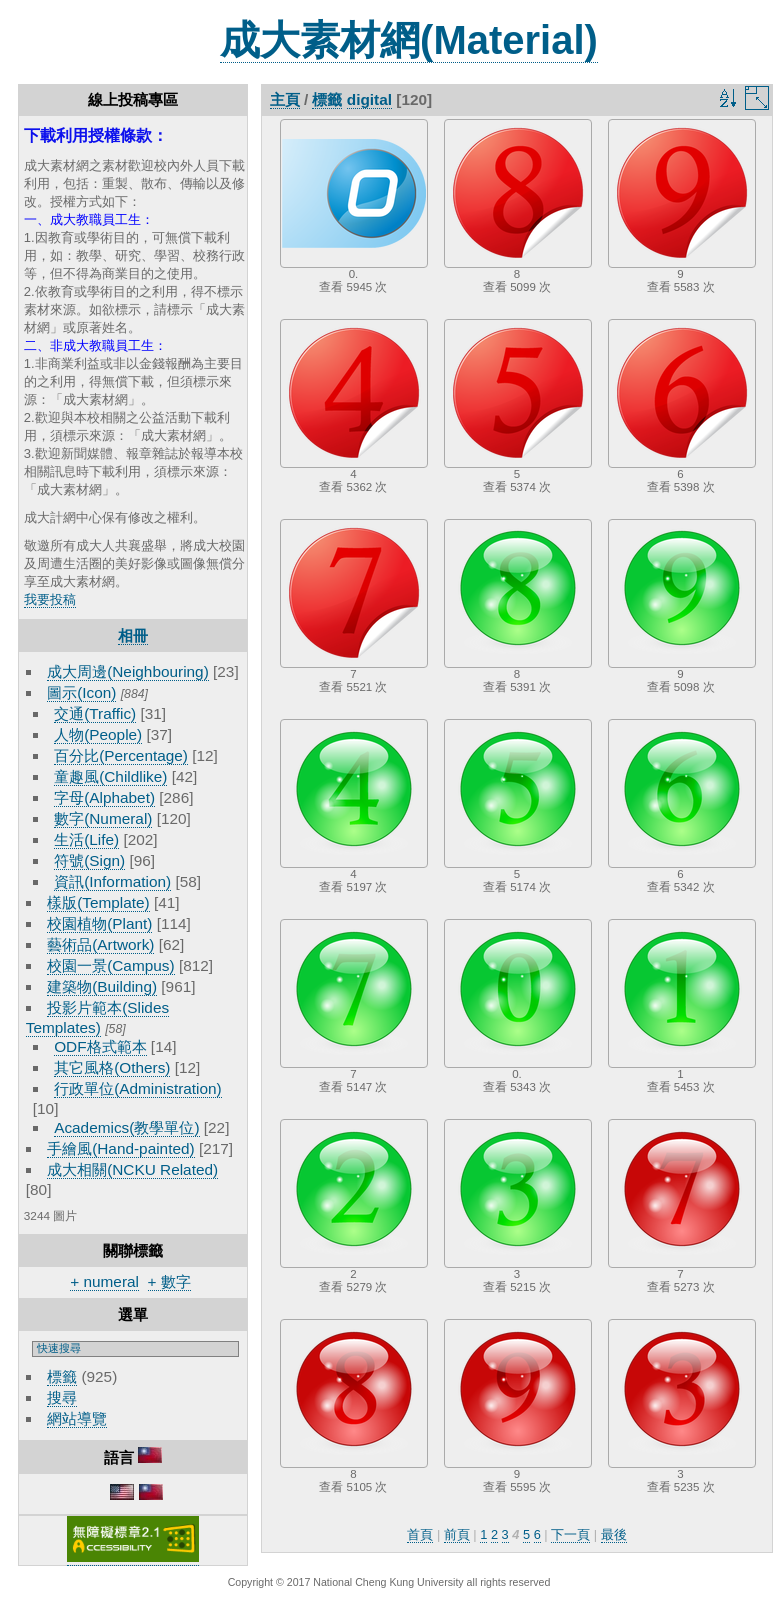 This screenshot has width=773, height=1598. Describe the element at coordinates (62, 1397) in the screenshot. I see `搜尋` at that location.